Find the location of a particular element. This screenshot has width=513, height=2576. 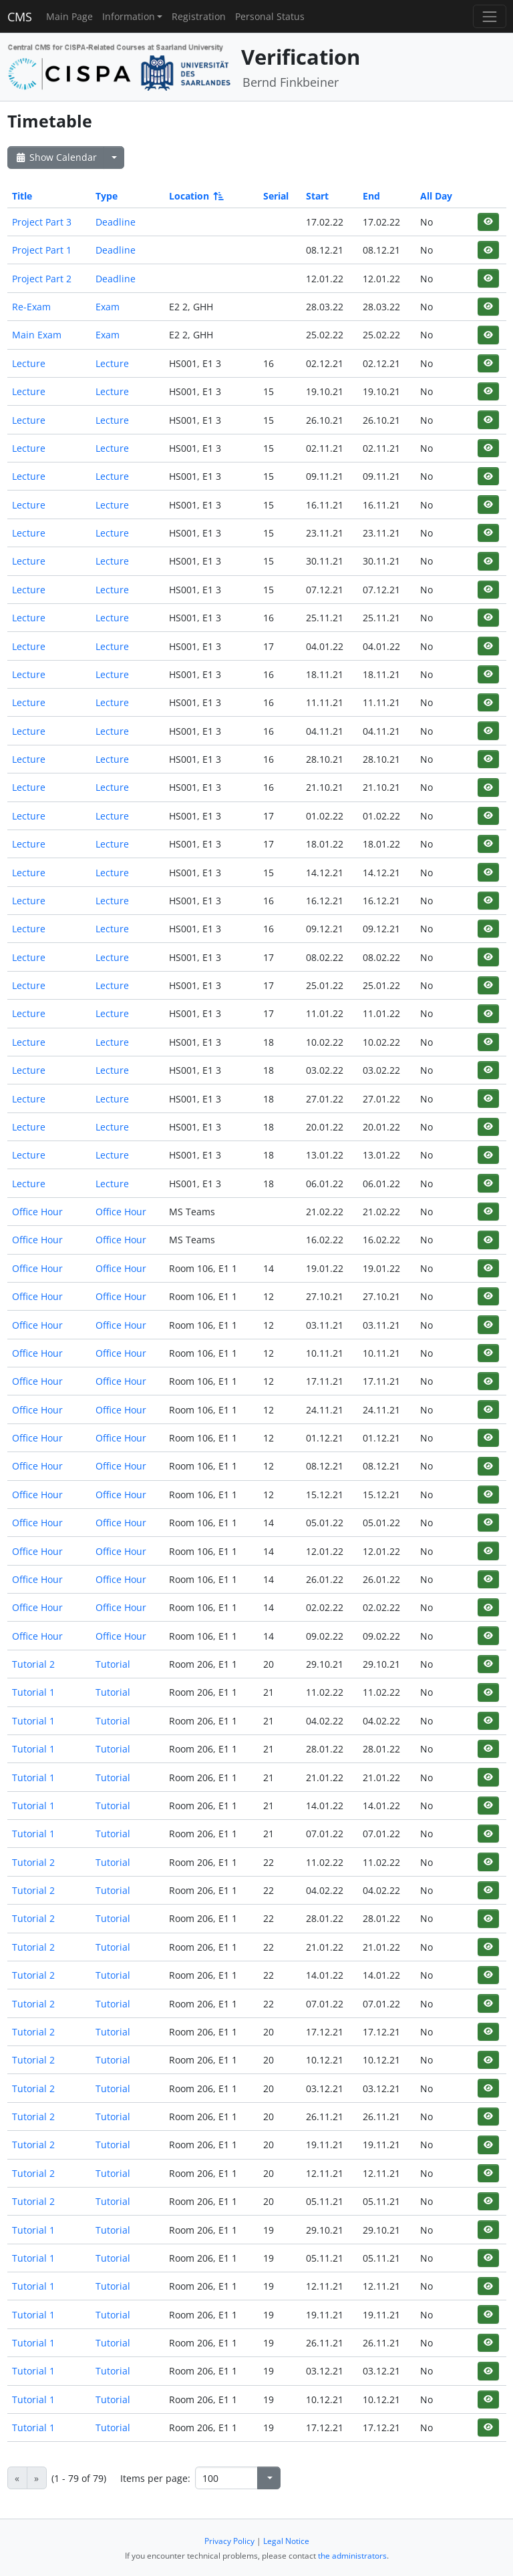

[Toggle navigation] is located at coordinates (489, 16).